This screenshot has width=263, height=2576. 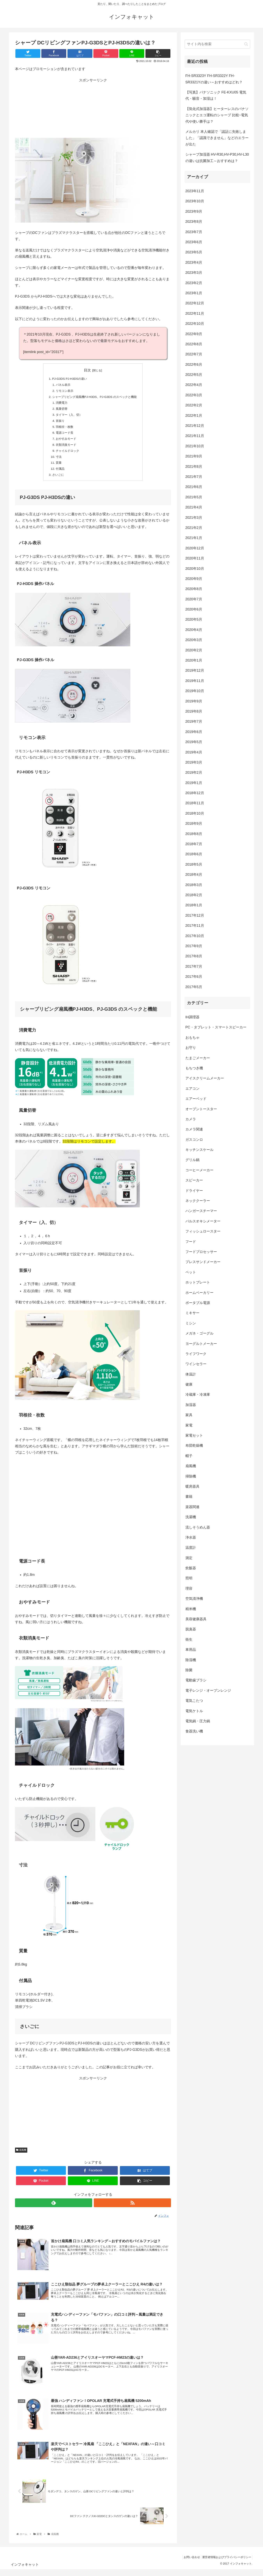 What do you see at coordinates (192, 1486) in the screenshot?
I see `暖房器具` at bounding box center [192, 1486].